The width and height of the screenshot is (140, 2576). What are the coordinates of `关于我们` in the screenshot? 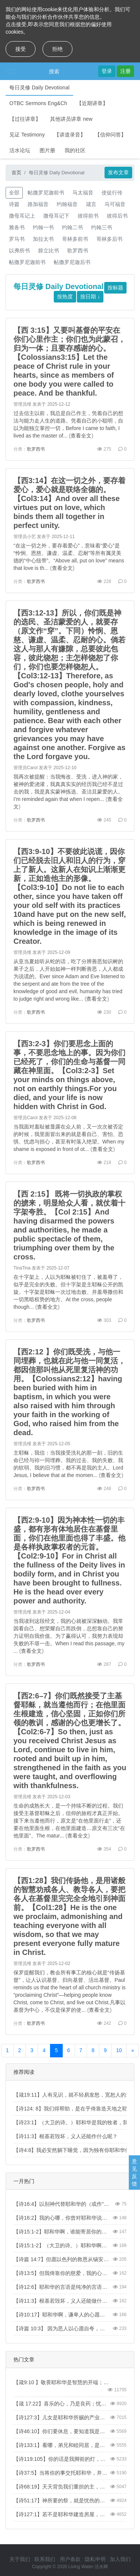 It's located at (19, 2559).